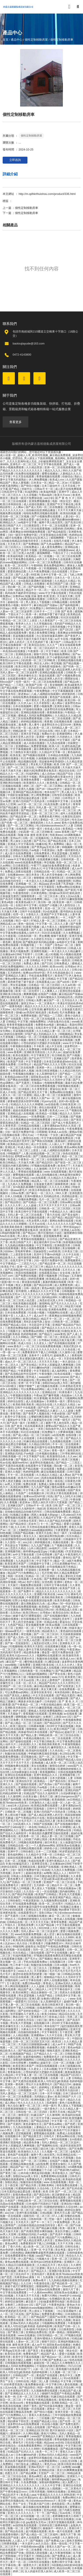  Describe the element at coordinates (25, 1628) in the screenshot. I see `亚洲区一区二区` at that location.